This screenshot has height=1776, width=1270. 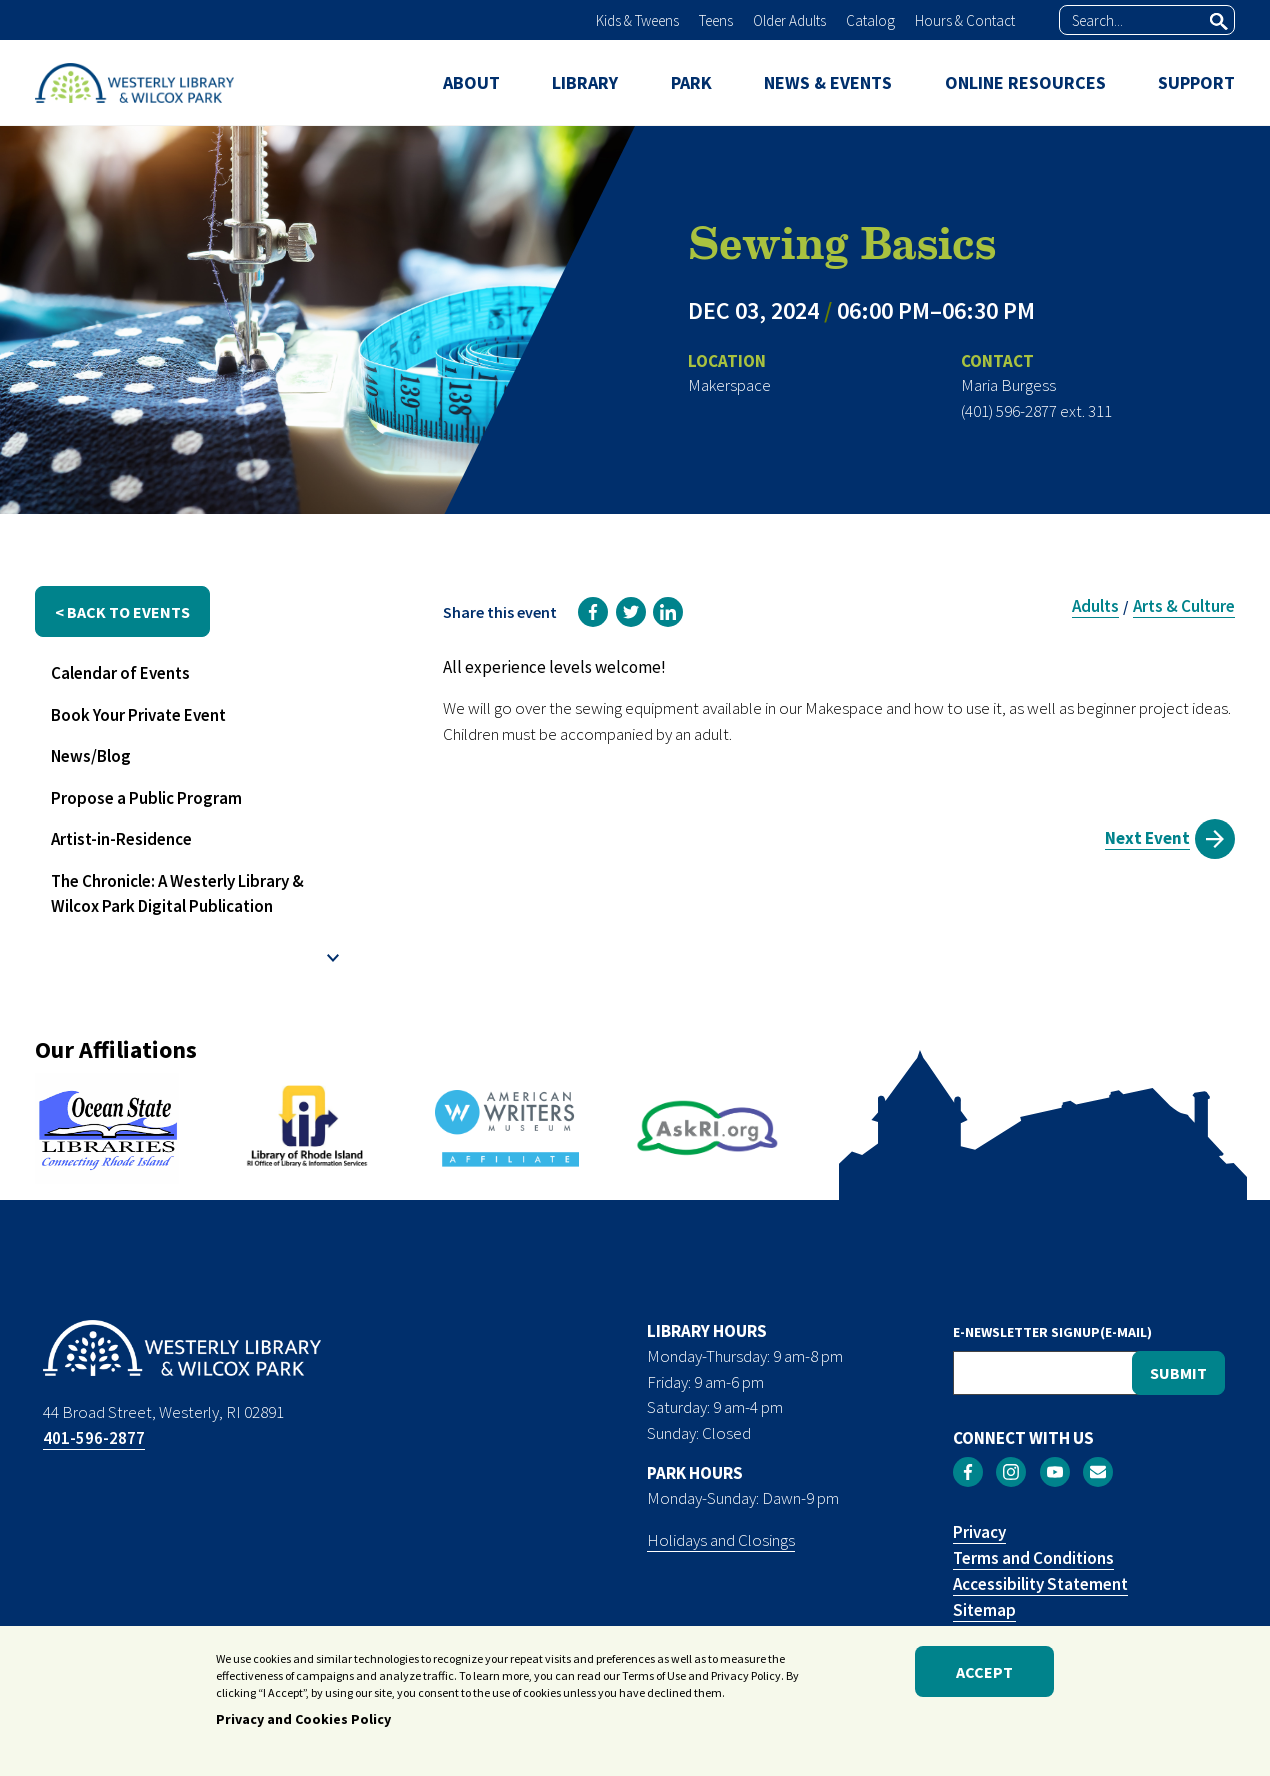 I want to click on 401-596-2877, so click(x=94, y=1438).